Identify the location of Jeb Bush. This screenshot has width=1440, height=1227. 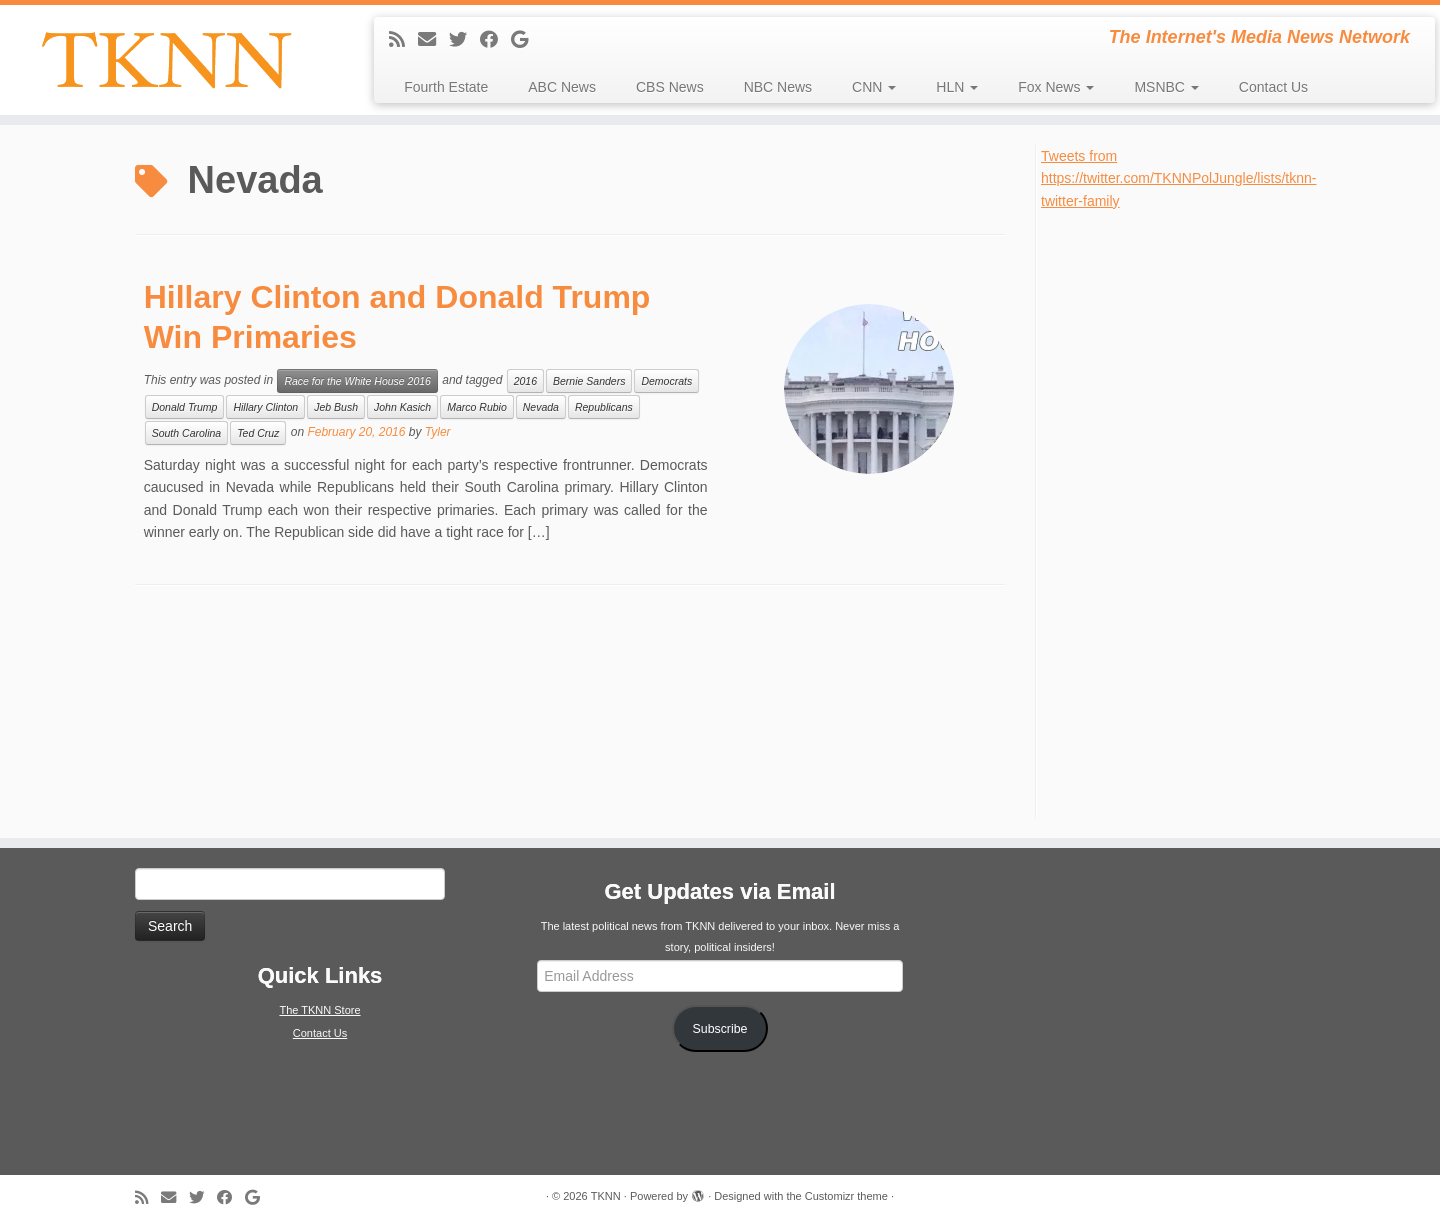
(336, 407).